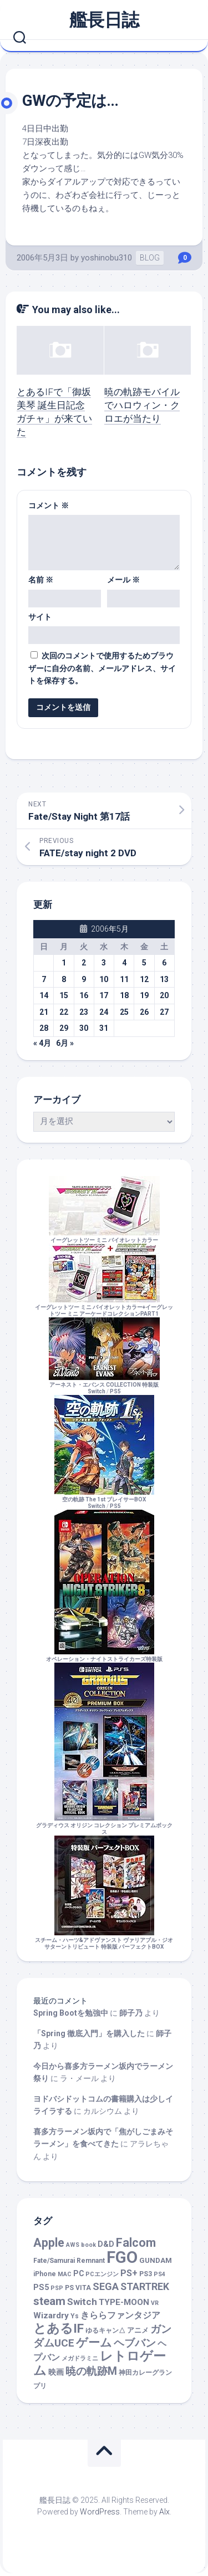 Image resolution: width=208 pixels, height=2576 pixels. What do you see at coordinates (103, 995) in the screenshot?
I see `17 [2006年5月17日 に投稿を公開]` at bounding box center [103, 995].